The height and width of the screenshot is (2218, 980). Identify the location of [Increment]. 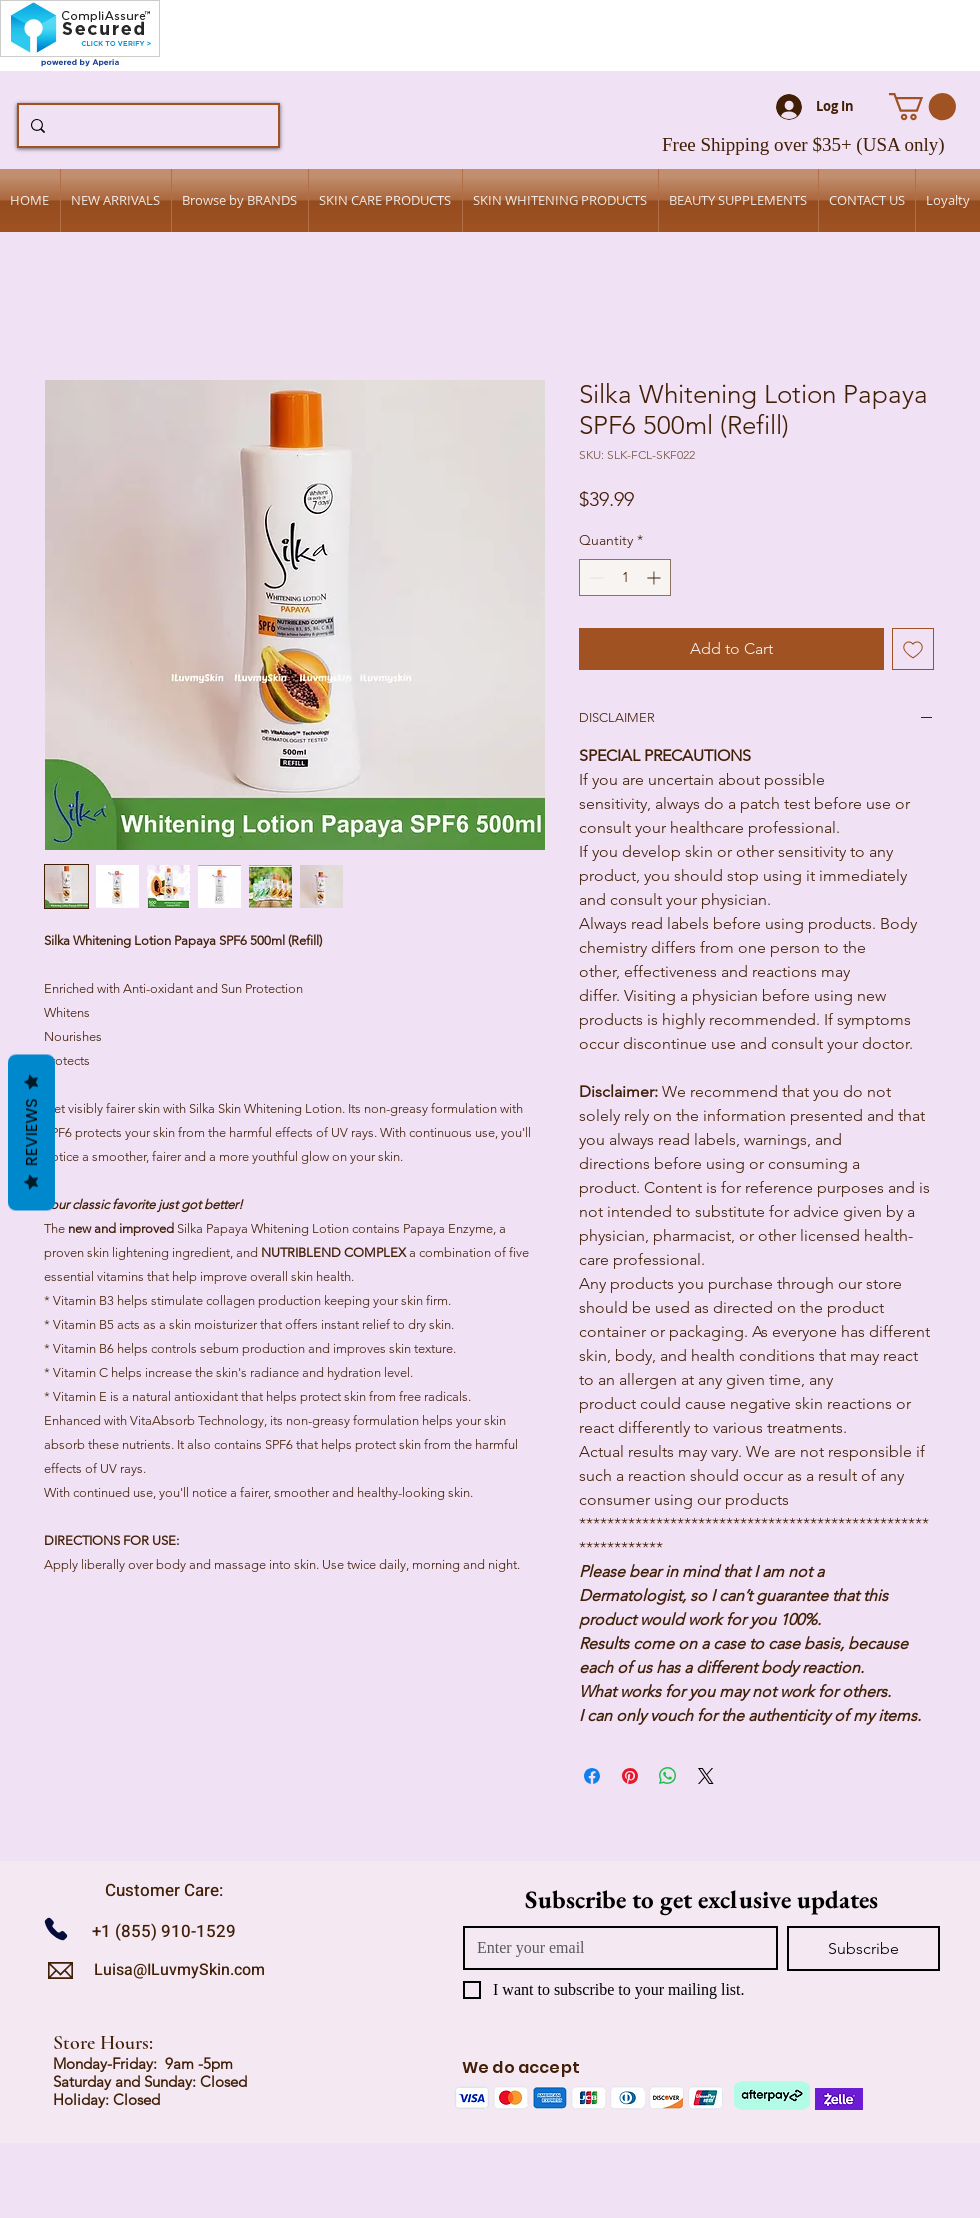
(655, 577).